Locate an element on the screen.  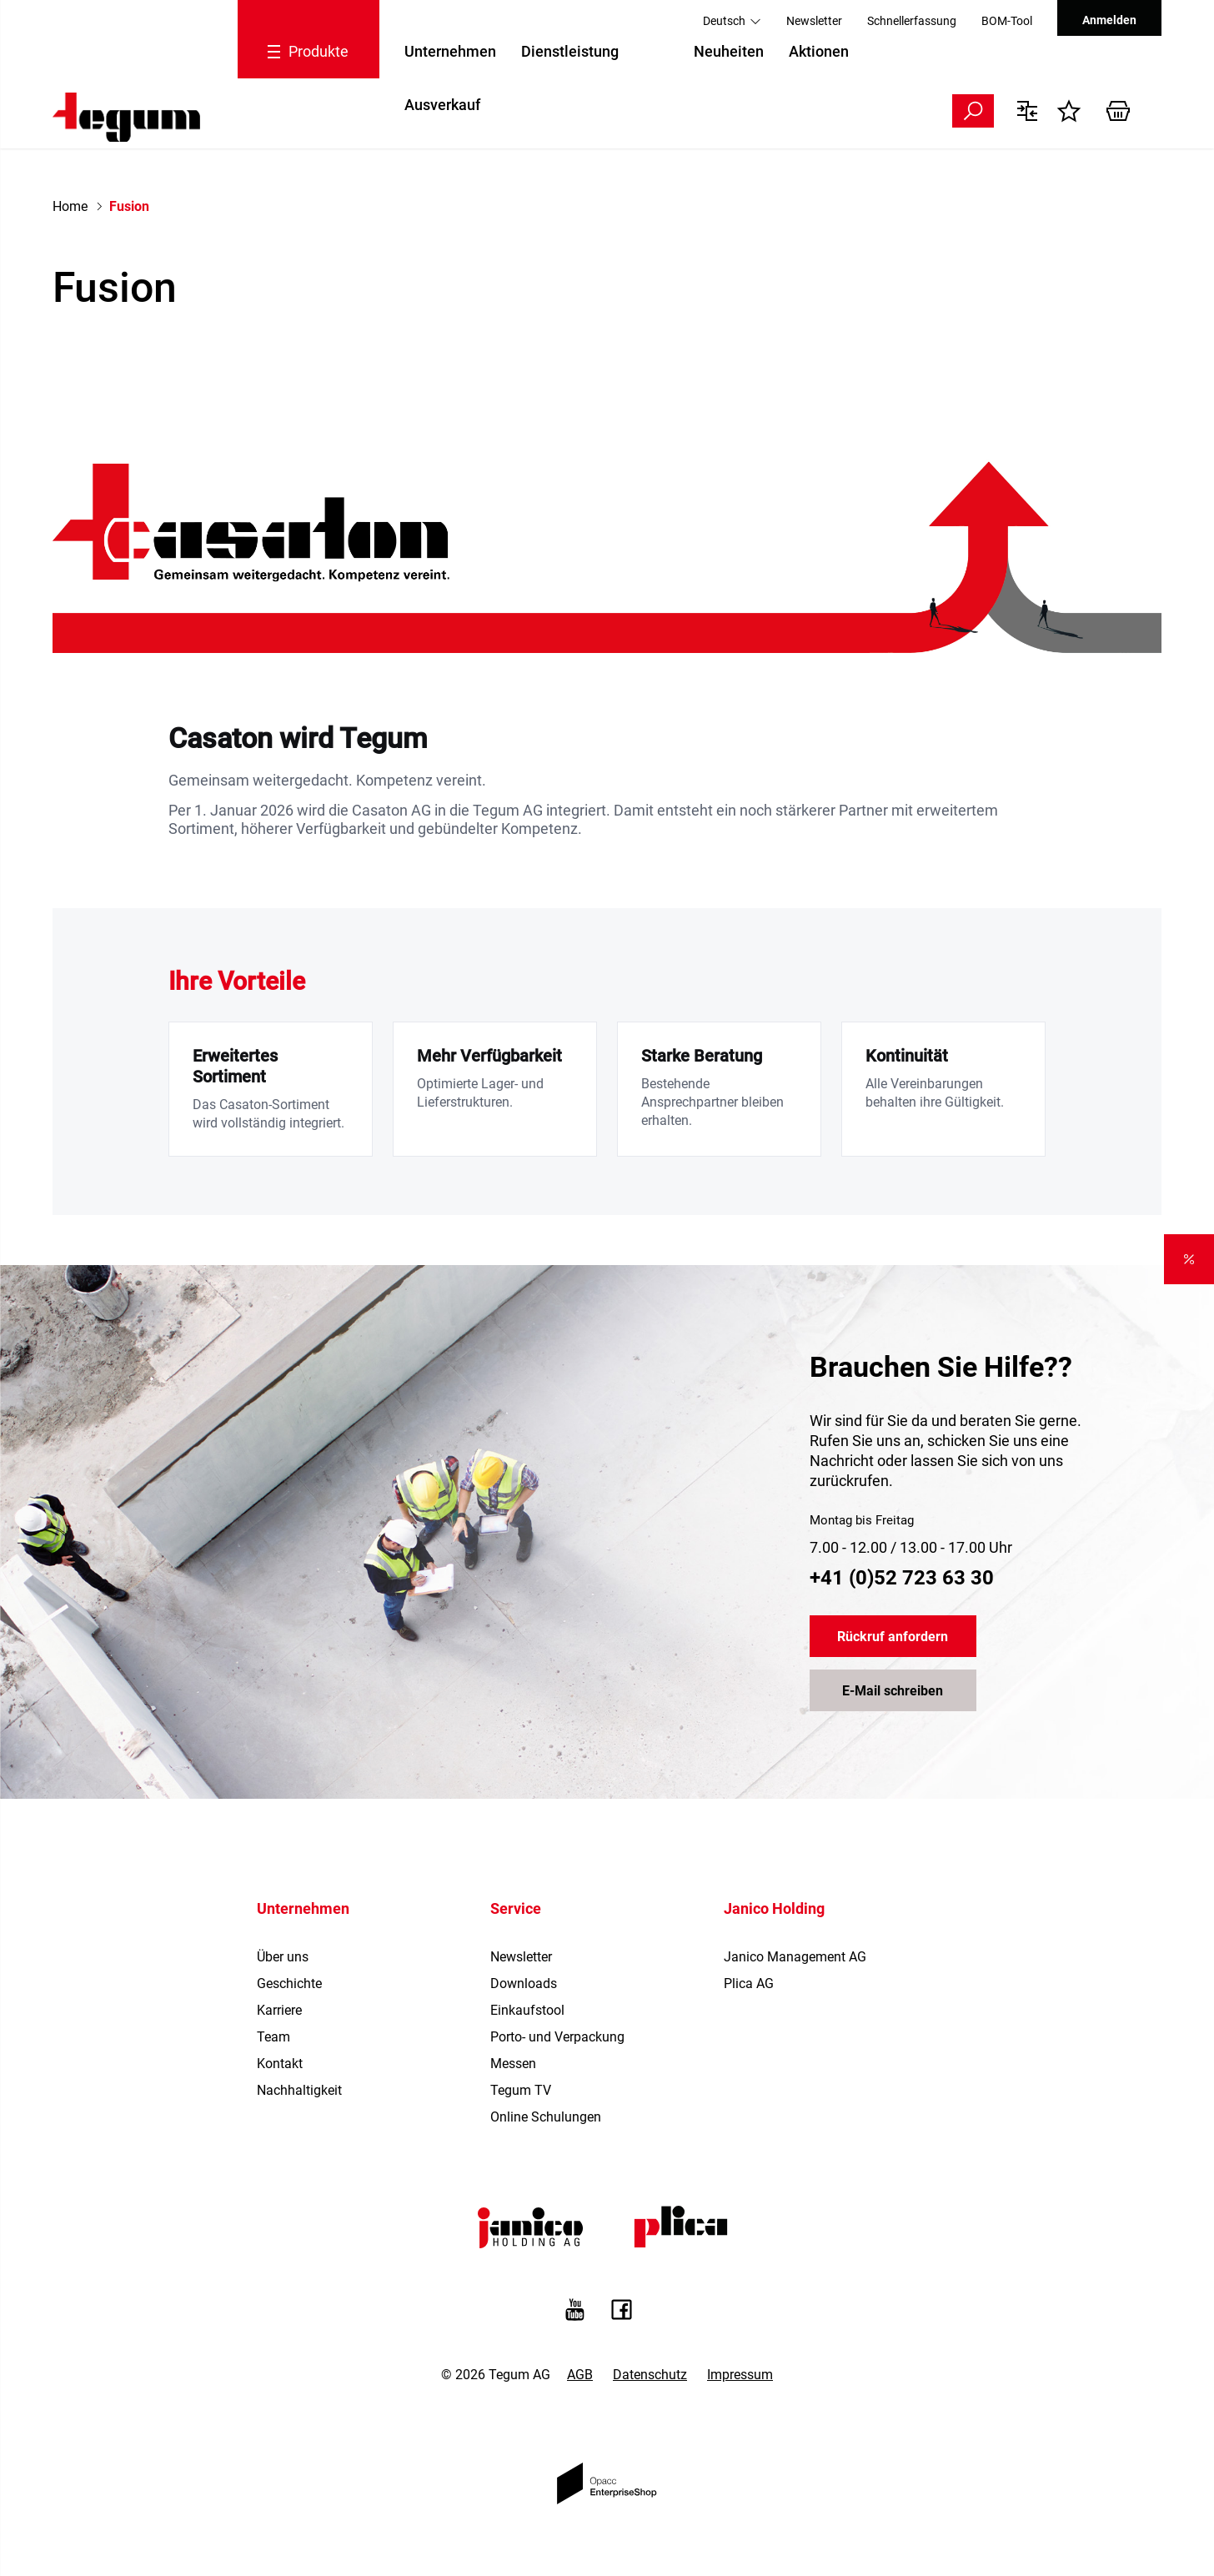
E-Mail schreiben is located at coordinates (892, 1691).